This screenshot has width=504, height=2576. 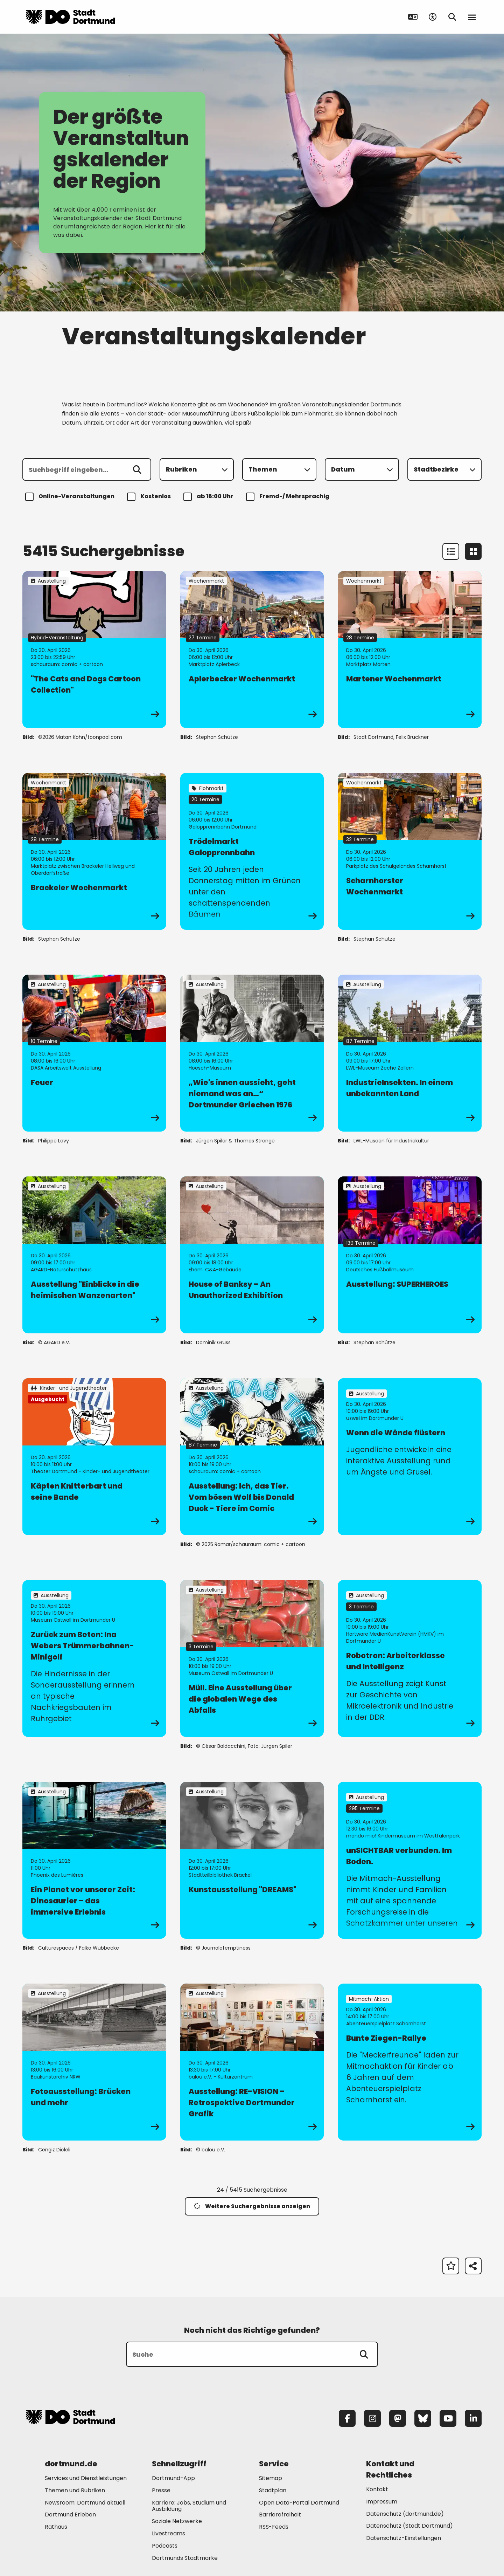 What do you see at coordinates (252, 1053) in the screenshot?
I see `[zur Veranstaltung „Wie's innen aussieht, geht niemand was an…“ Dortmunder Griechen 1976]` at bounding box center [252, 1053].